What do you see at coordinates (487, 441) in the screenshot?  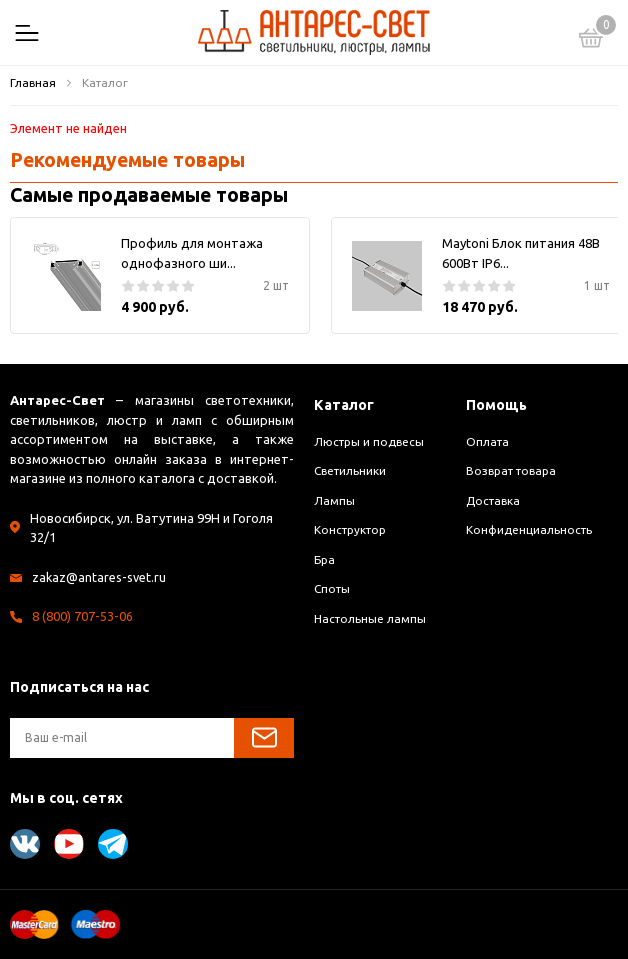 I see `Оплата` at bounding box center [487, 441].